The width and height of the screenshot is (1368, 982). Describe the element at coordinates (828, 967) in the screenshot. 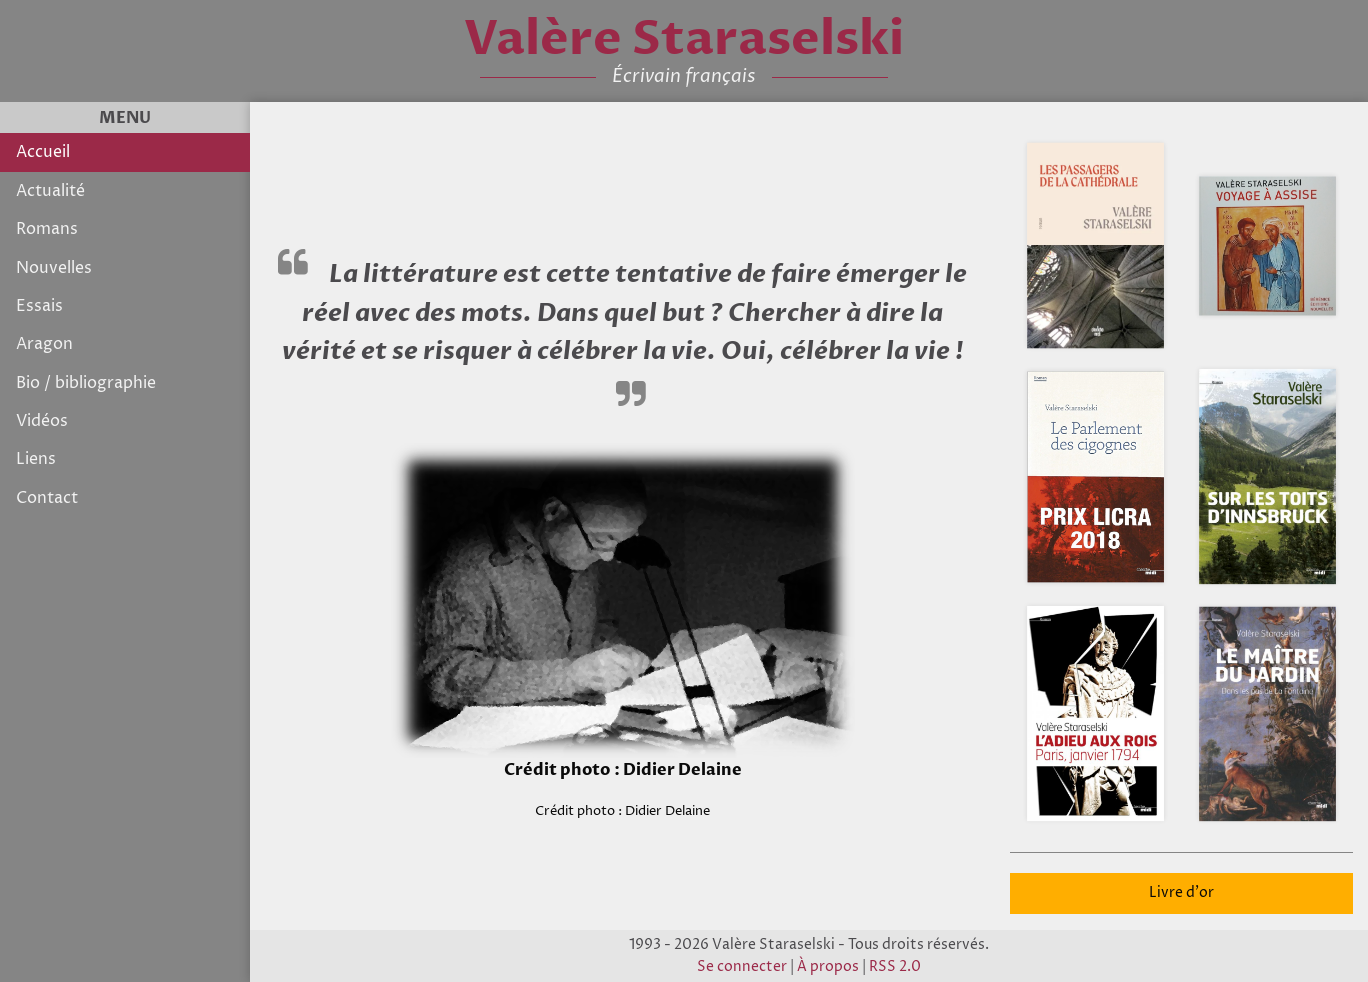

I see `À propos` at that location.